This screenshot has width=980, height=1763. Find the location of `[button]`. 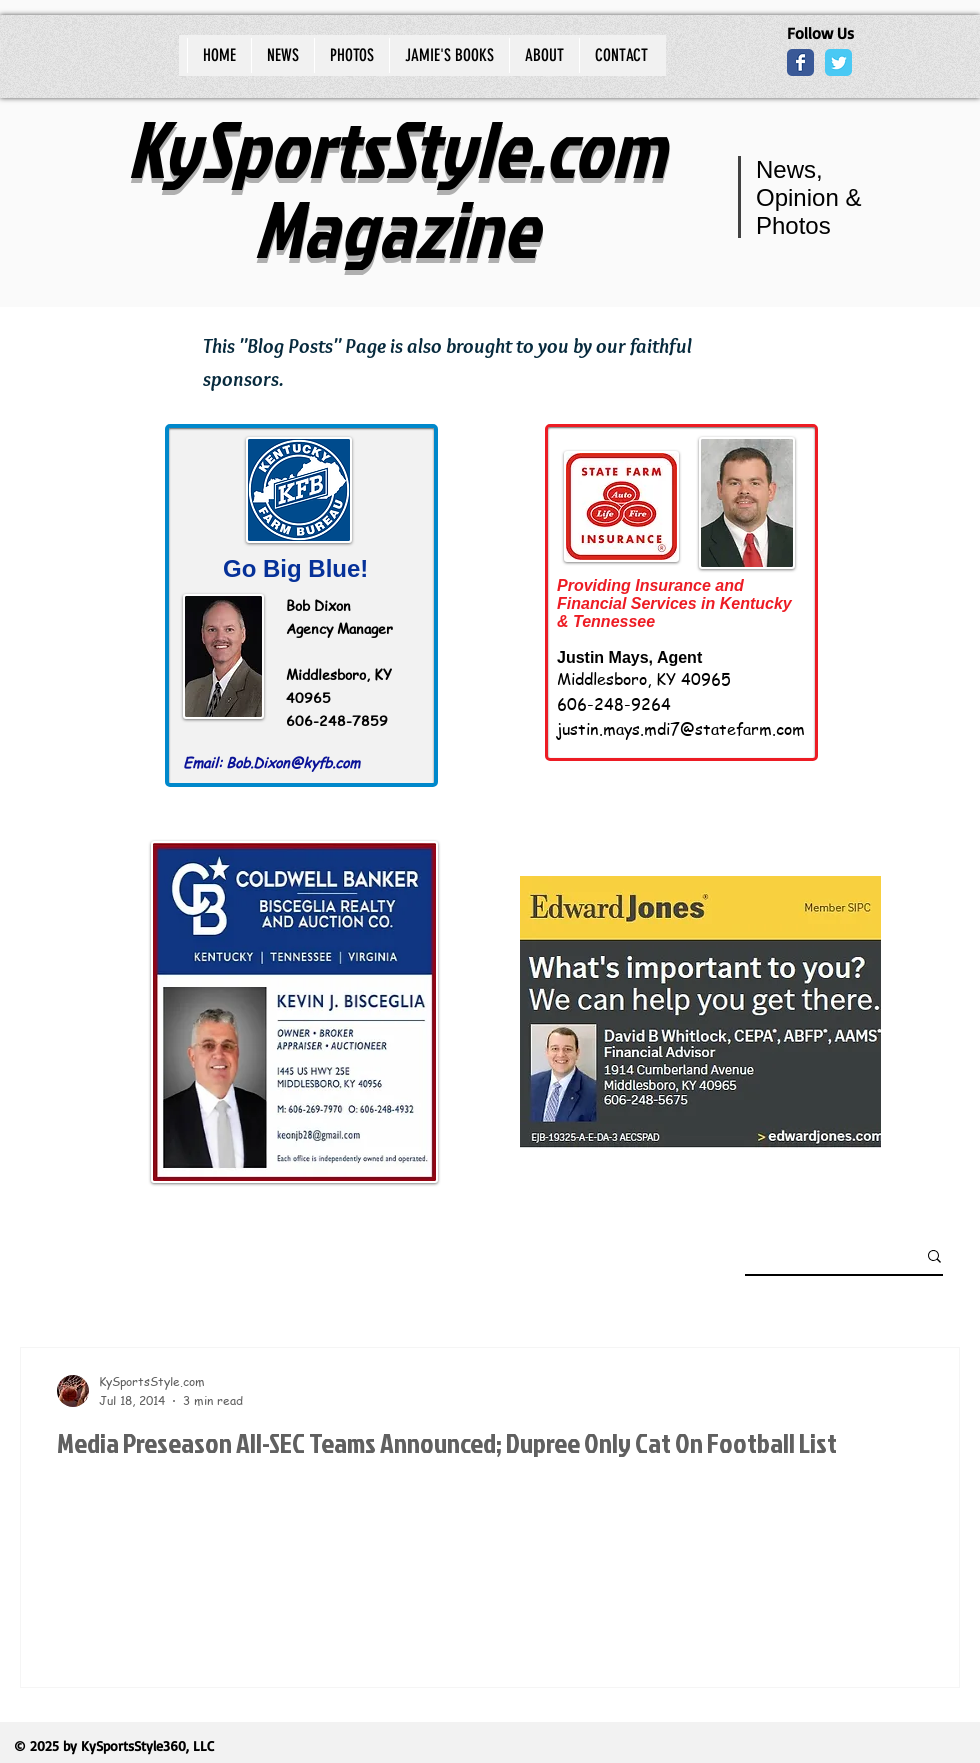

[button] is located at coordinates (934, 1257).